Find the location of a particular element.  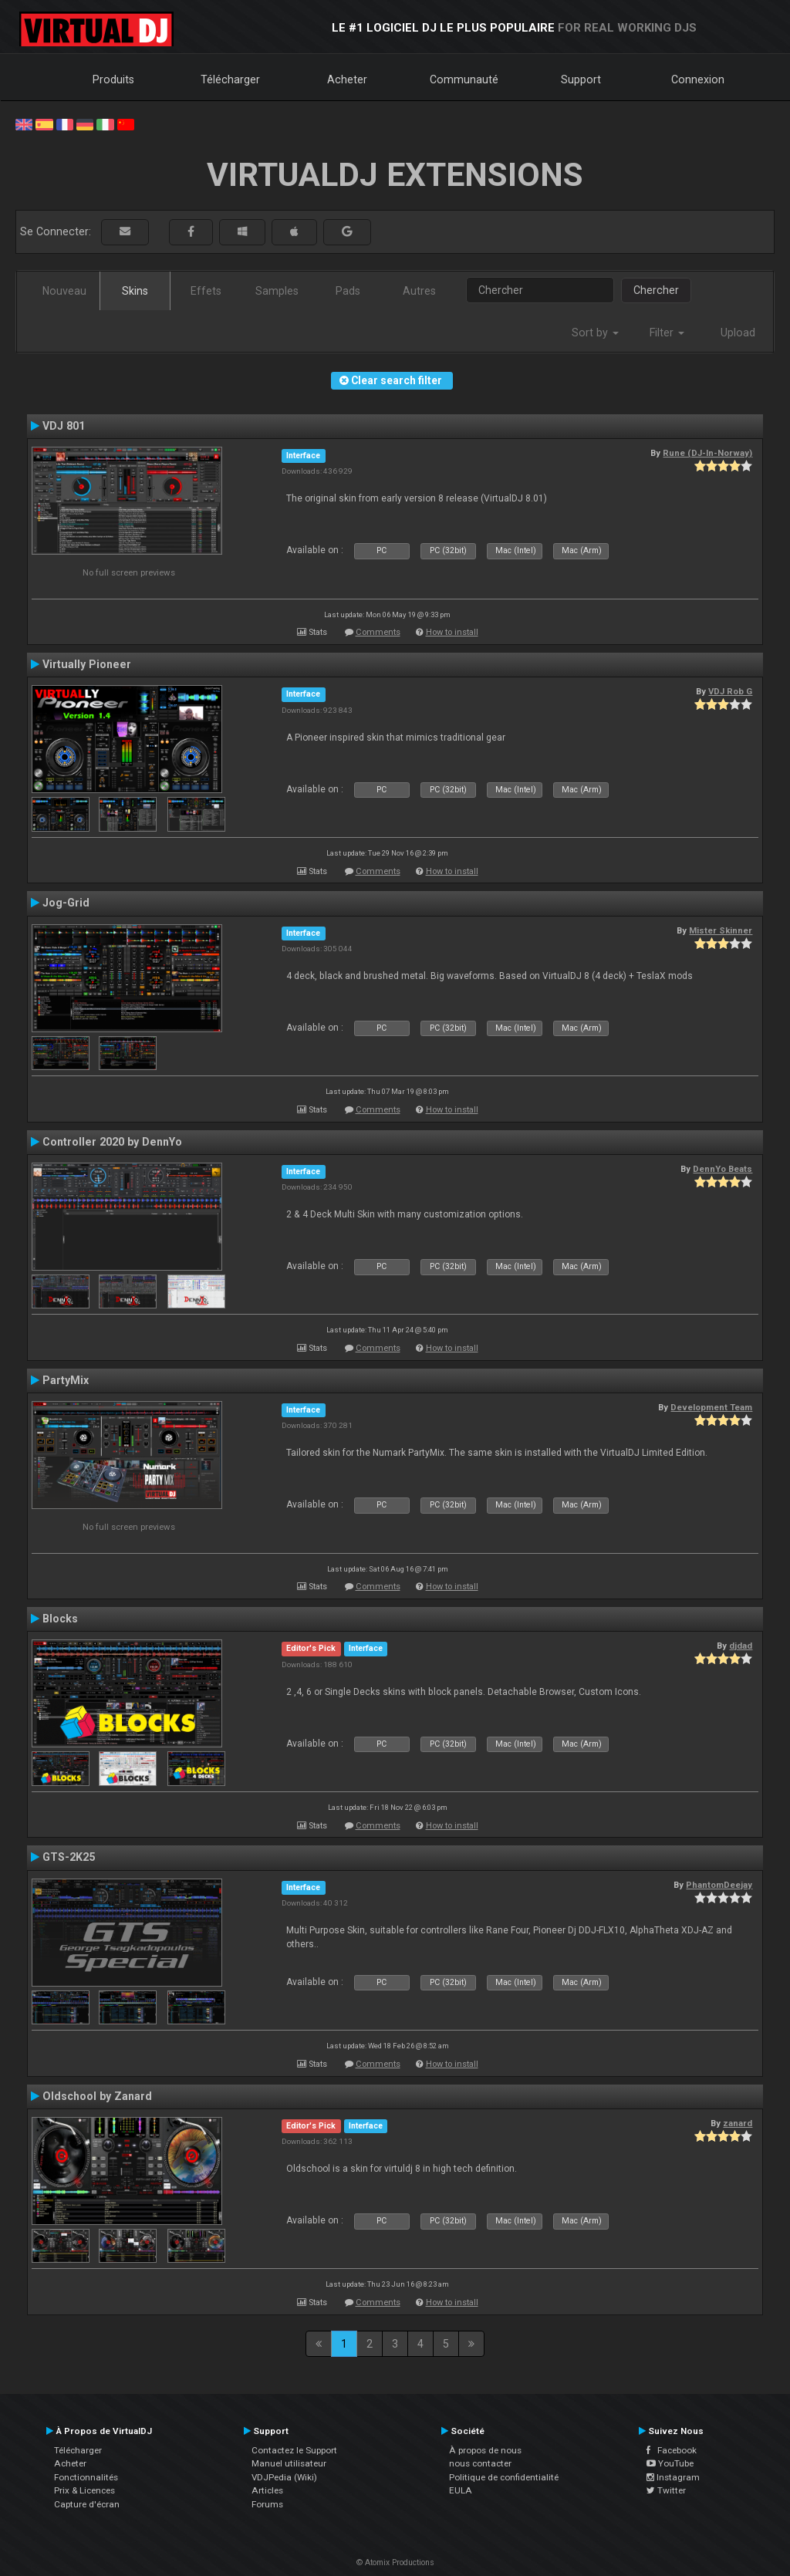

Produits is located at coordinates (113, 79).